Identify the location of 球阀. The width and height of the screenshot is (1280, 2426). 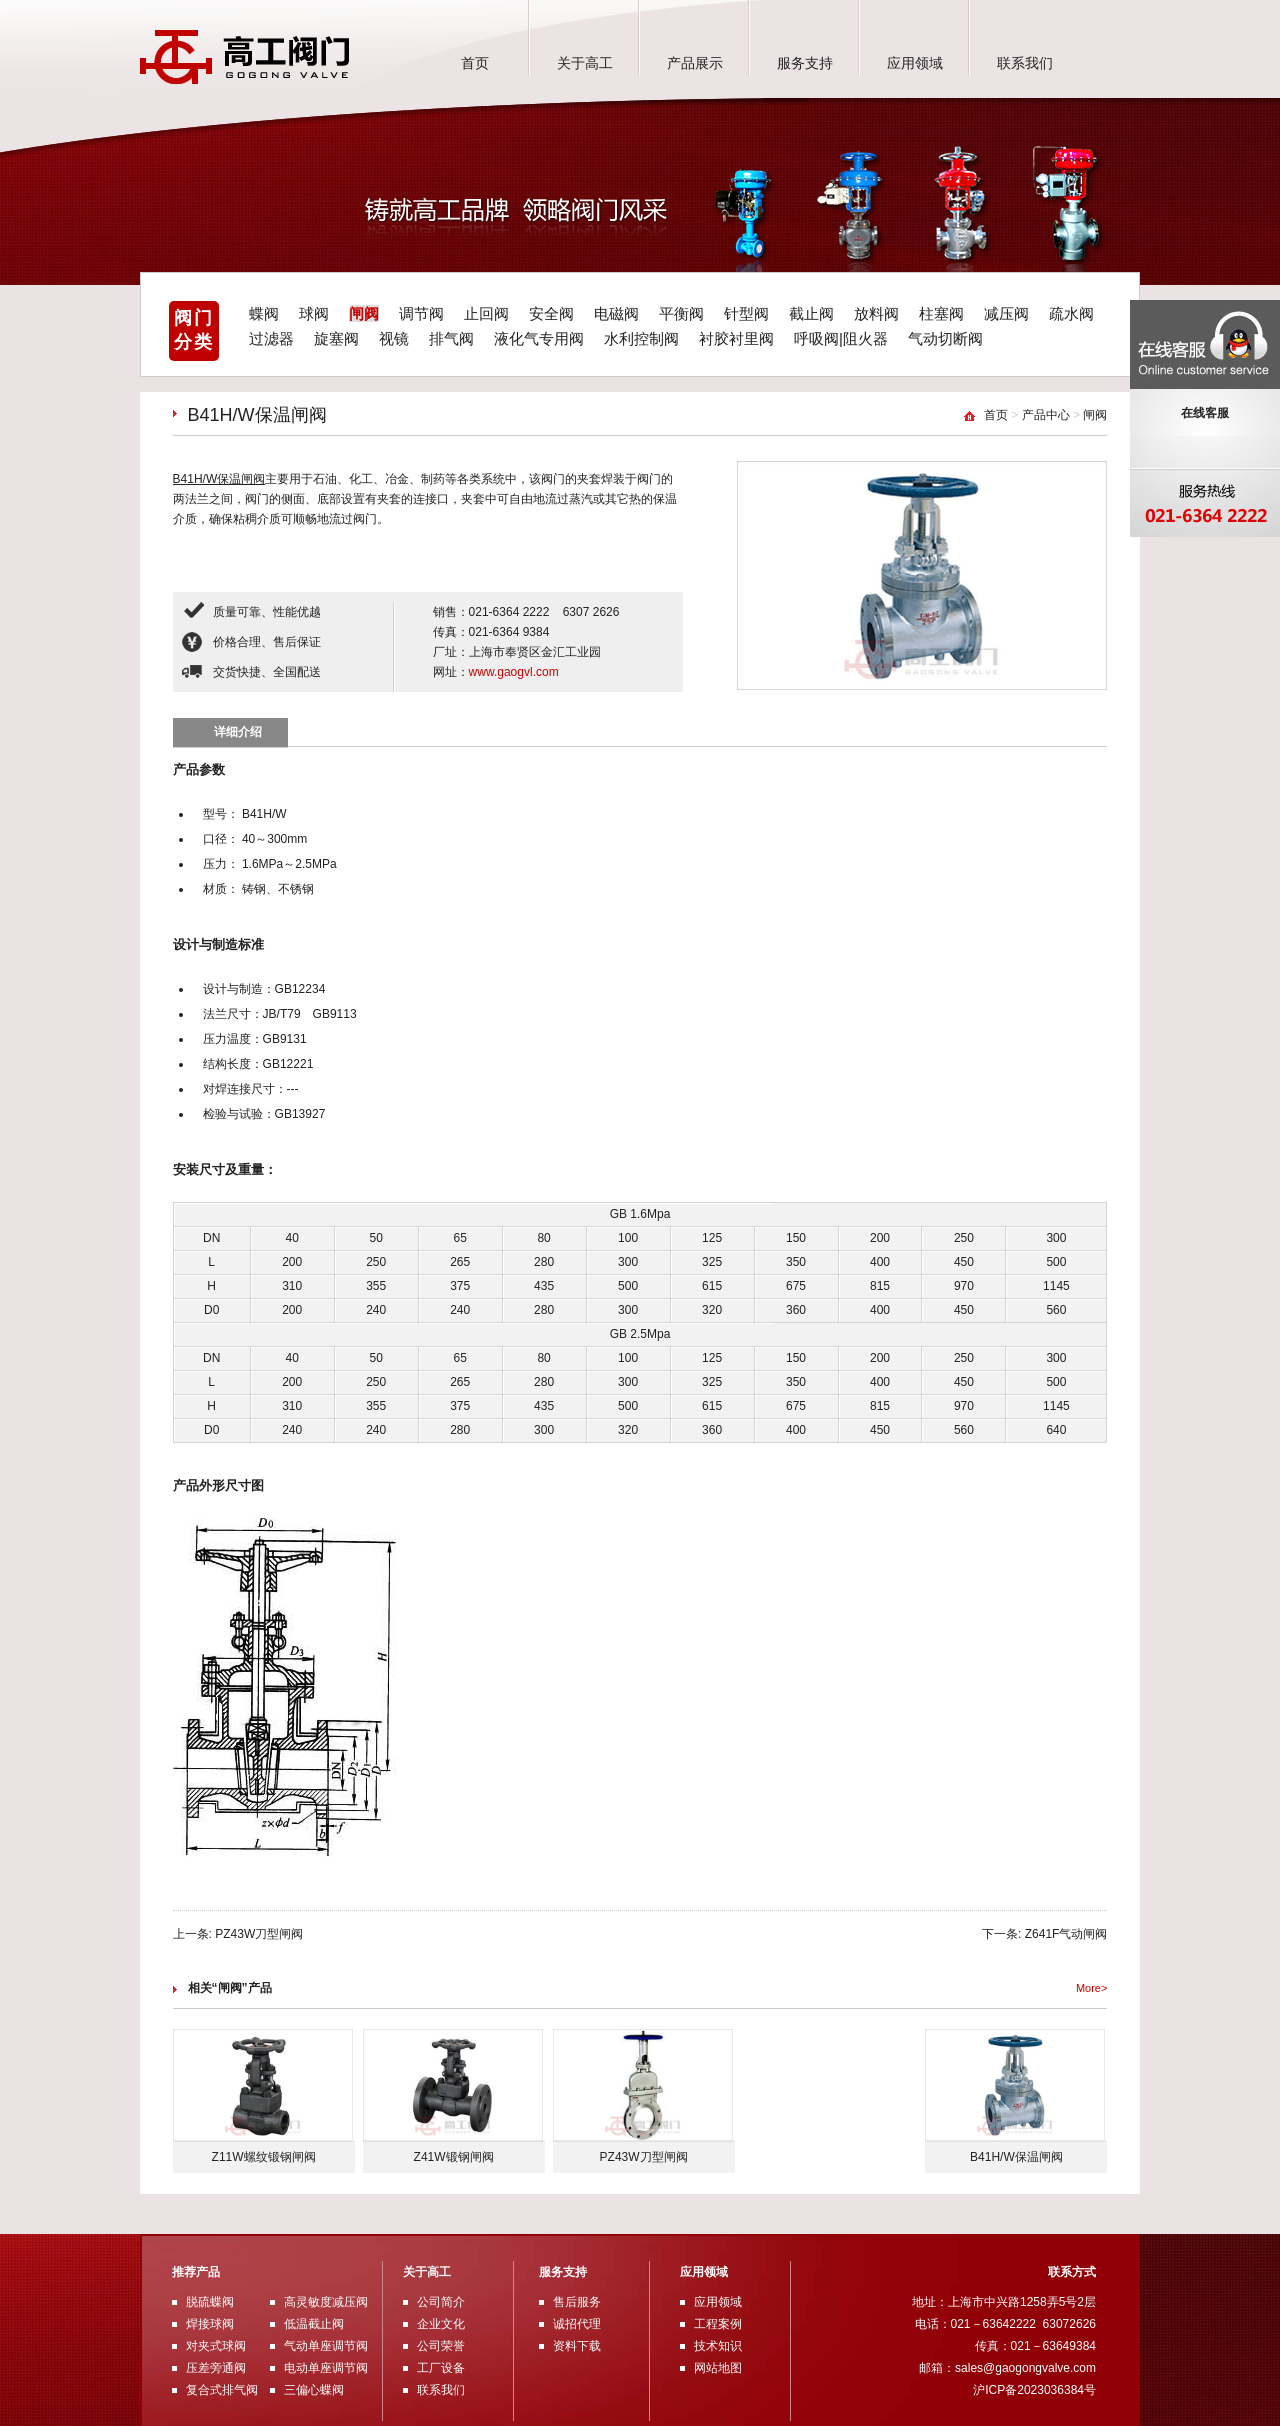
(314, 313).